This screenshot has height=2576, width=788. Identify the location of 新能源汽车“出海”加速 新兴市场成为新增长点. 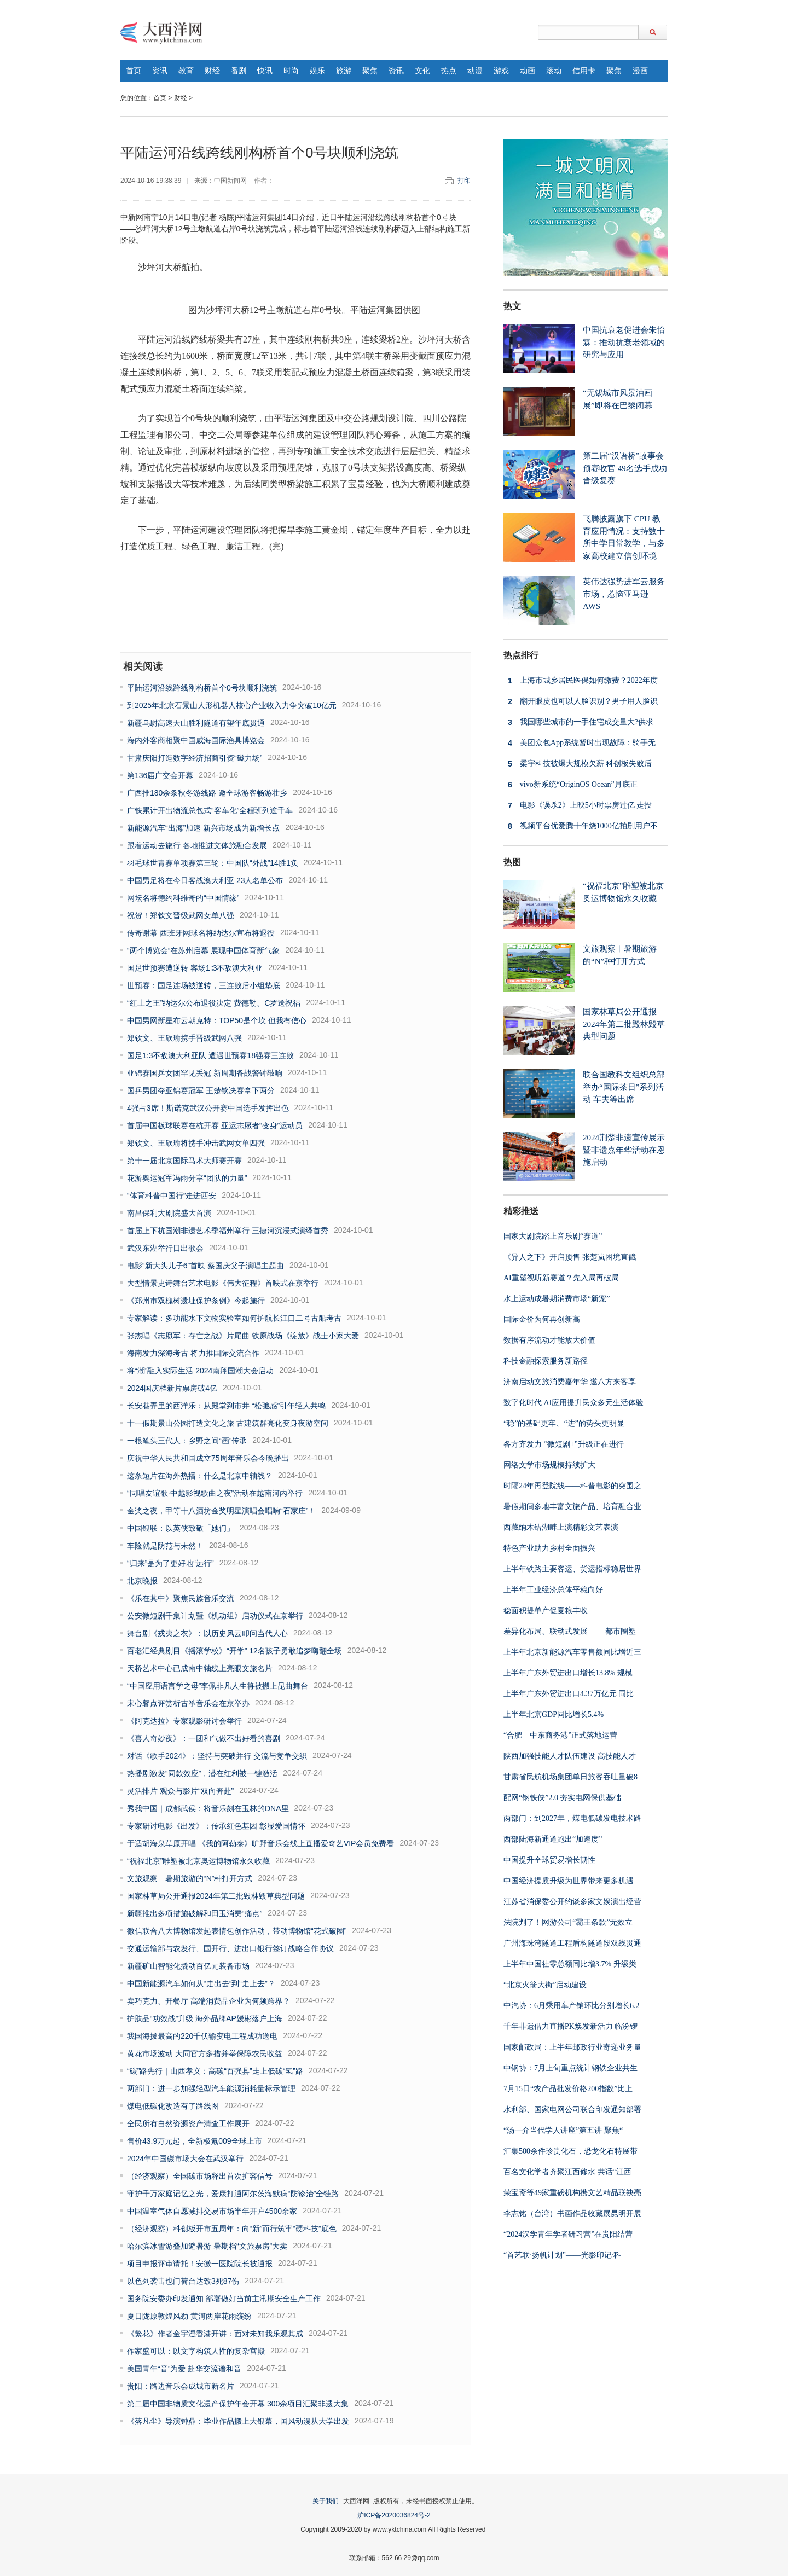
(203, 827).